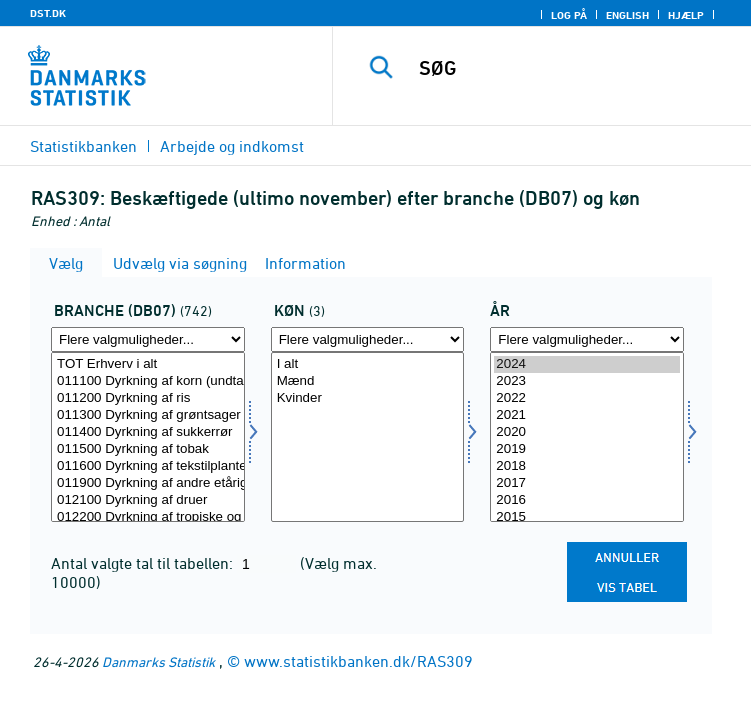  I want to click on [Flere valgmuligheder... for køn], so click(368, 339).